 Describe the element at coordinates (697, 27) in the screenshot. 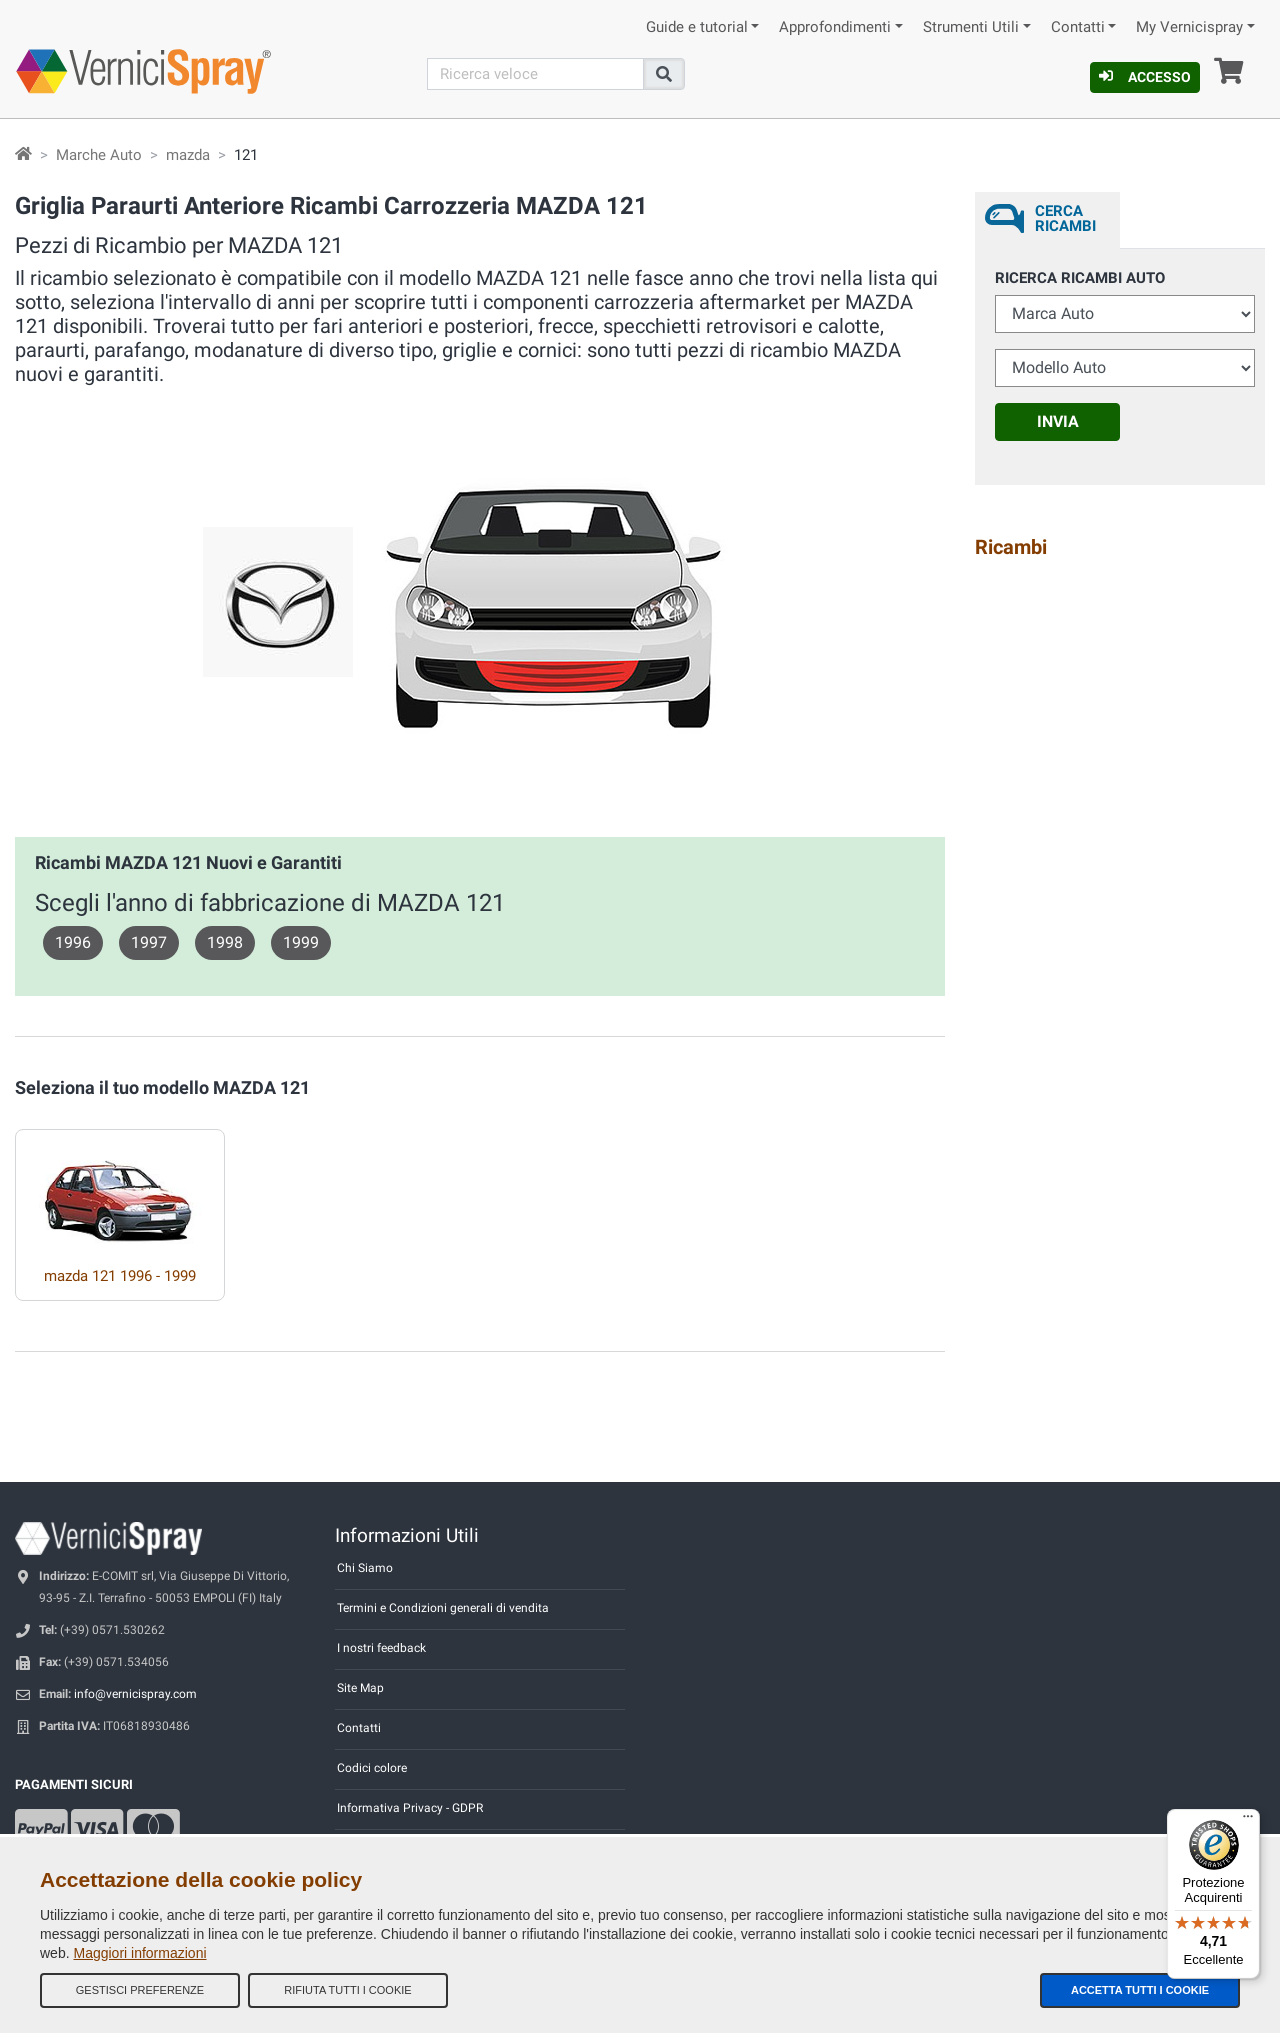

I see `Guide e tutorial` at that location.